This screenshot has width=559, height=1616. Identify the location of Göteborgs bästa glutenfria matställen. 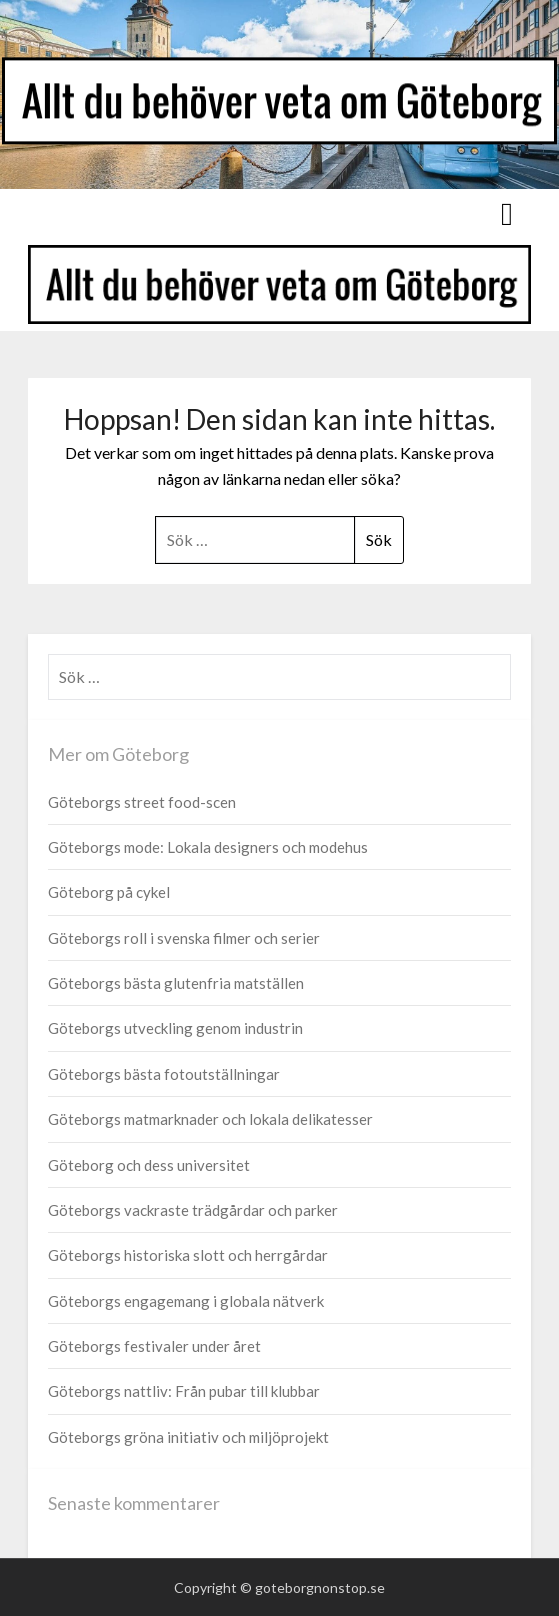
(176, 983).